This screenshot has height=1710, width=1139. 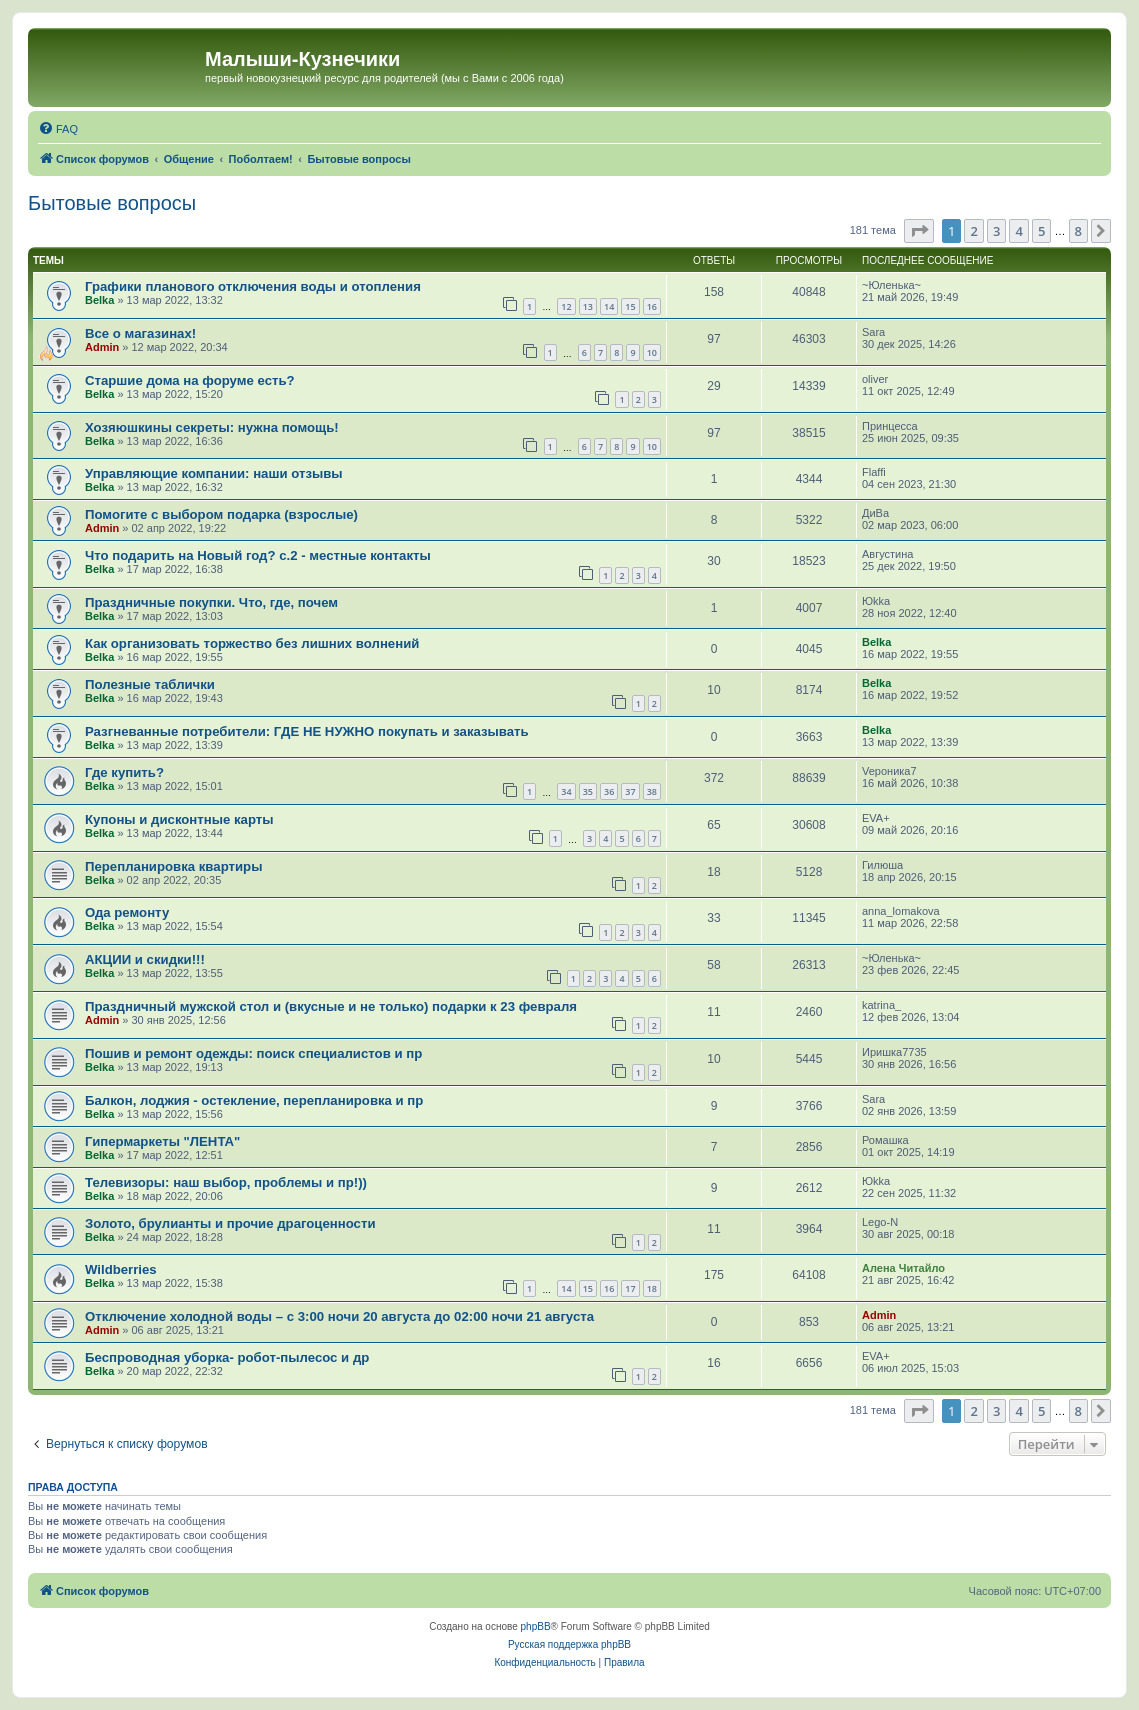 What do you see at coordinates (1018, 231) in the screenshot?
I see `4 [button]` at bounding box center [1018, 231].